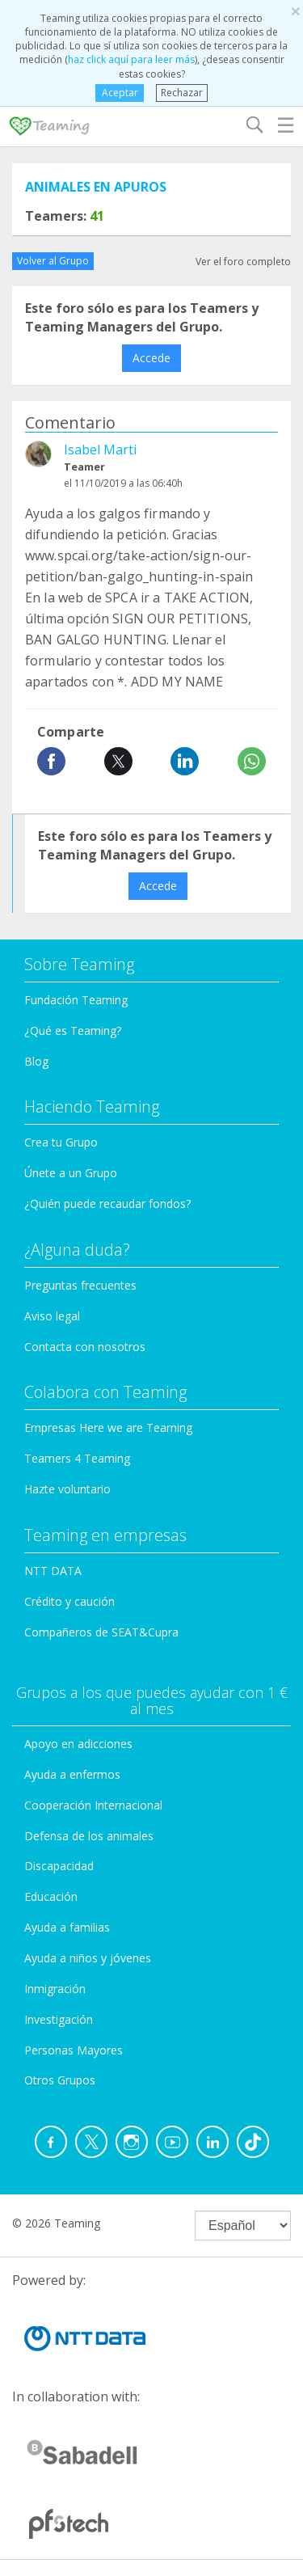 The image size is (303, 2576). Describe the element at coordinates (73, 2050) in the screenshot. I see `Personas Mayores` at that location.